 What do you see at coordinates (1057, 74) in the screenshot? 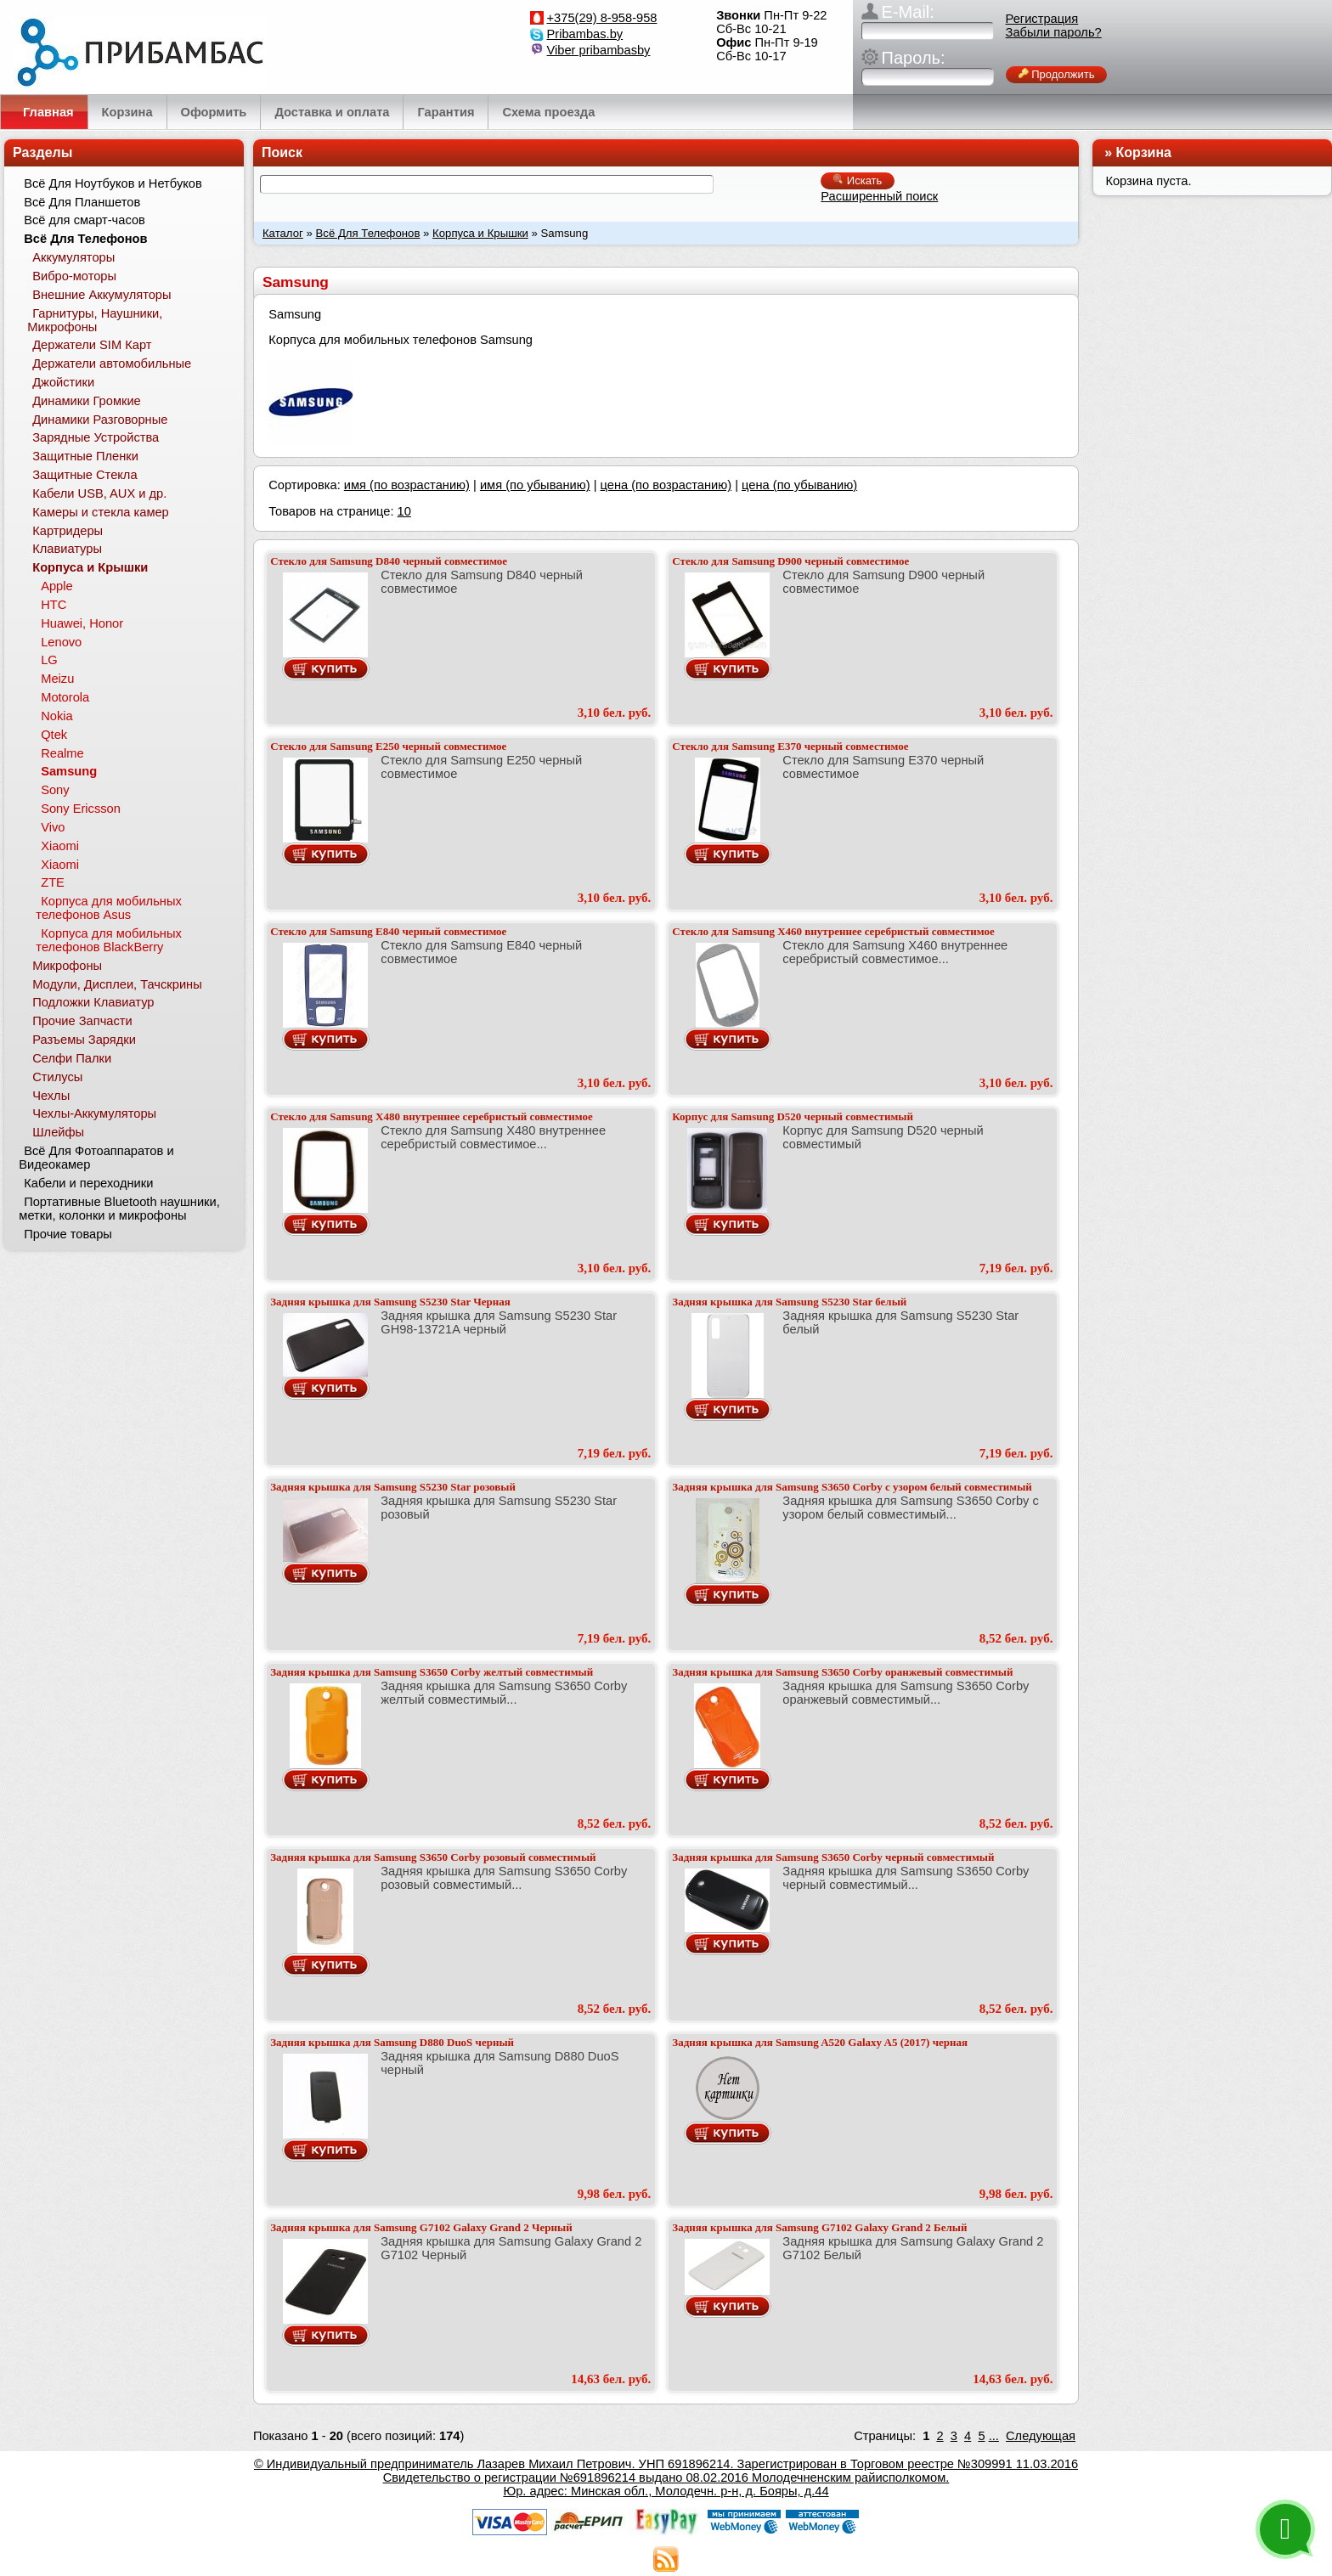
I see `Продолжить` at bounding box center [1057, 74].